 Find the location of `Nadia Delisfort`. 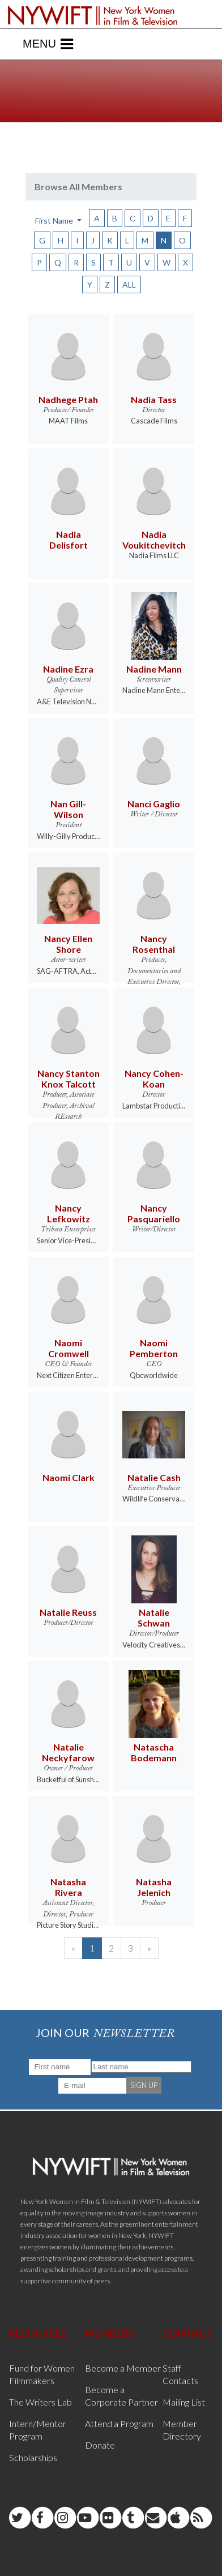

Nadia Delisfort is located at coordinates (68, 539).